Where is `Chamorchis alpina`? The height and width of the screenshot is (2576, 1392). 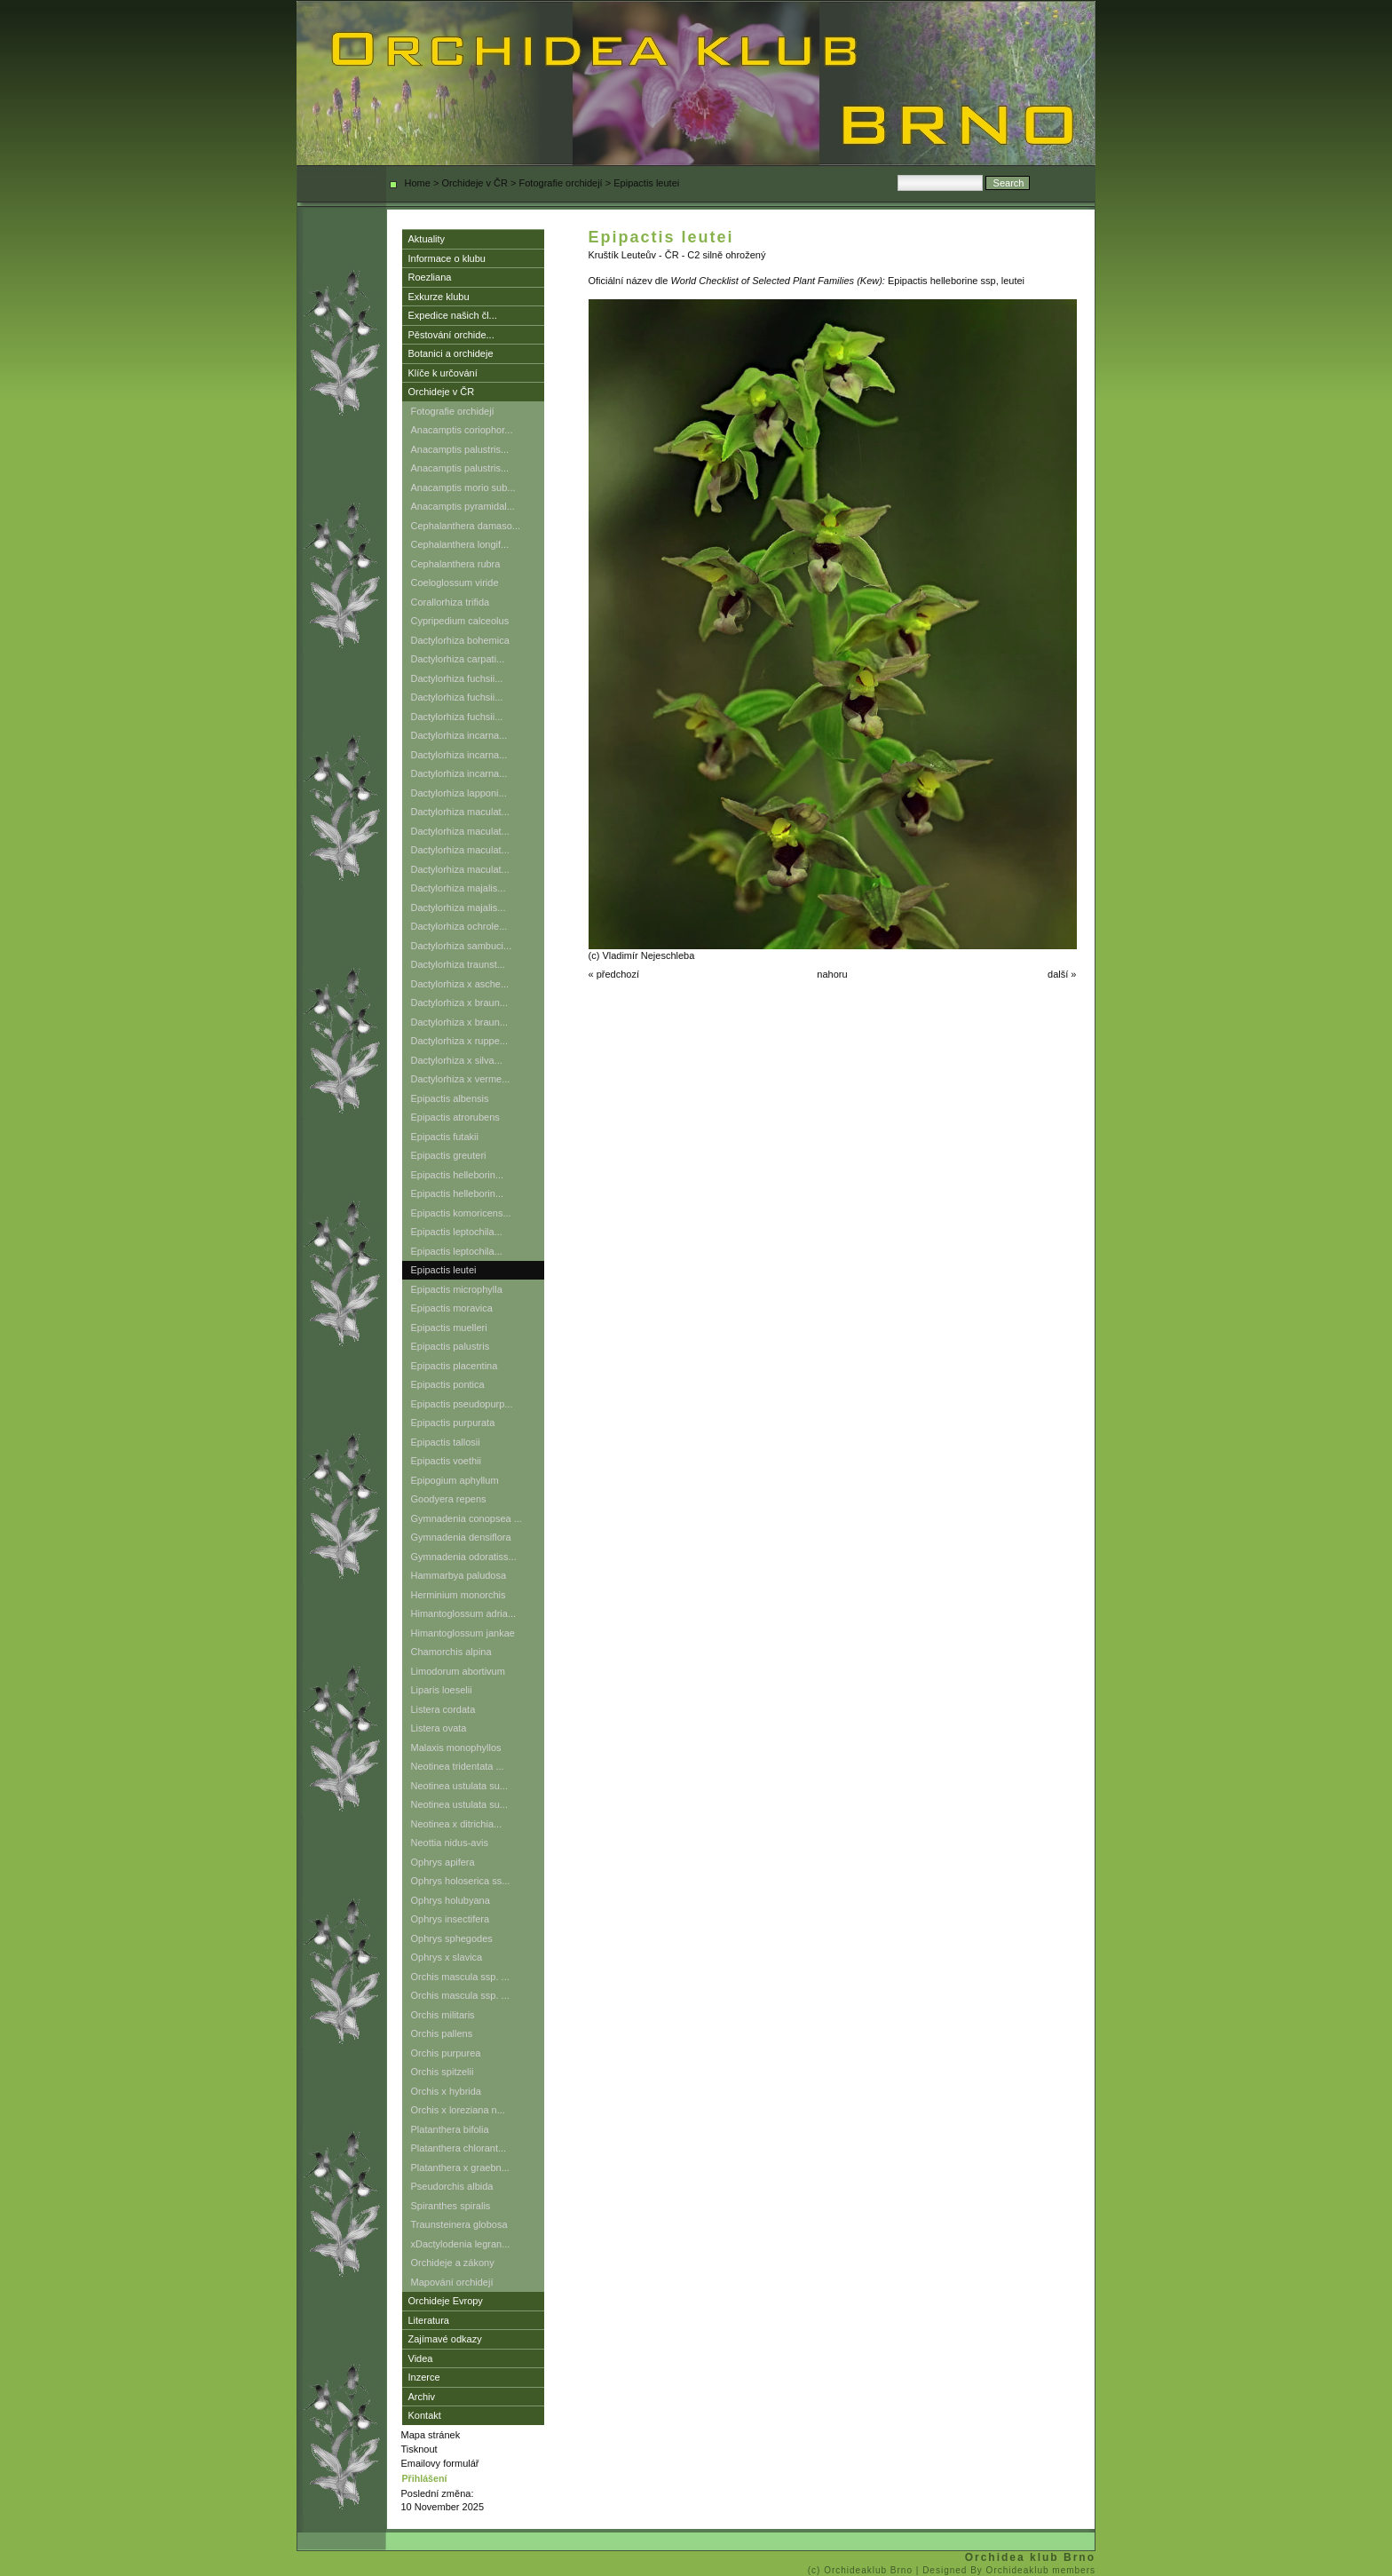
Chamorchis alpina is located at coordinates (451, 1651).